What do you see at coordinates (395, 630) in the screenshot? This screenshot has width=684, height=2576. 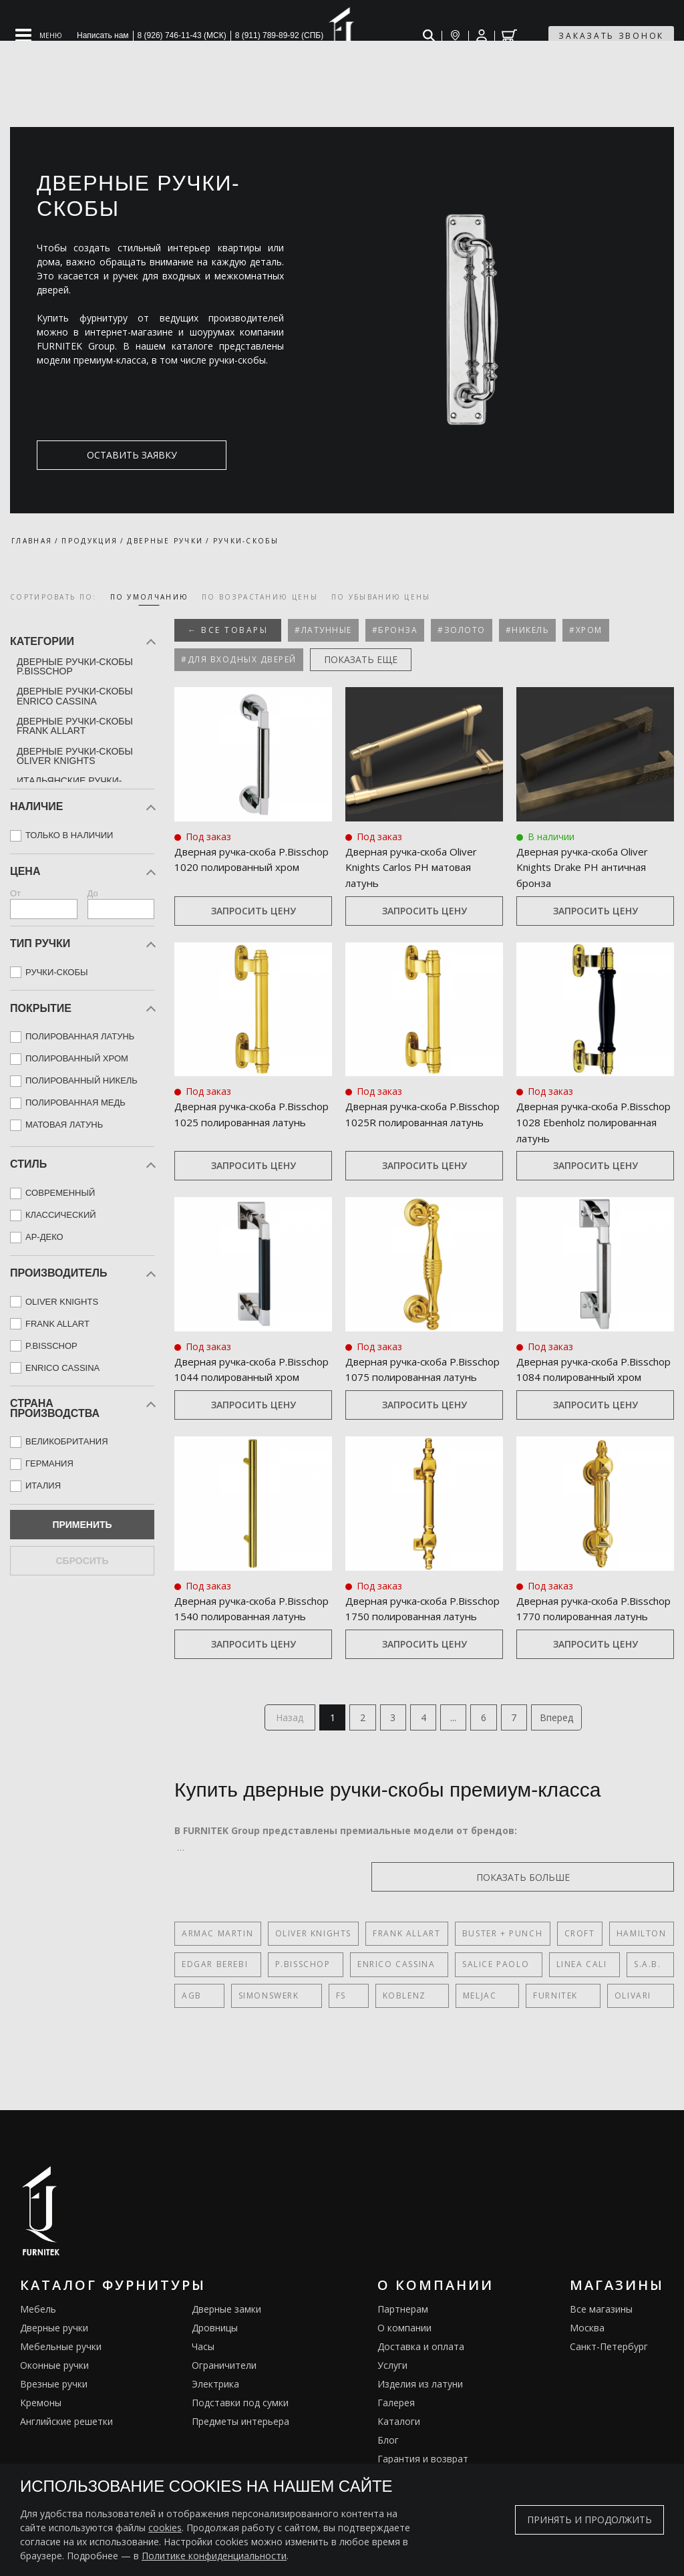 I see `#Бронза` at bounding box center [395, 630].